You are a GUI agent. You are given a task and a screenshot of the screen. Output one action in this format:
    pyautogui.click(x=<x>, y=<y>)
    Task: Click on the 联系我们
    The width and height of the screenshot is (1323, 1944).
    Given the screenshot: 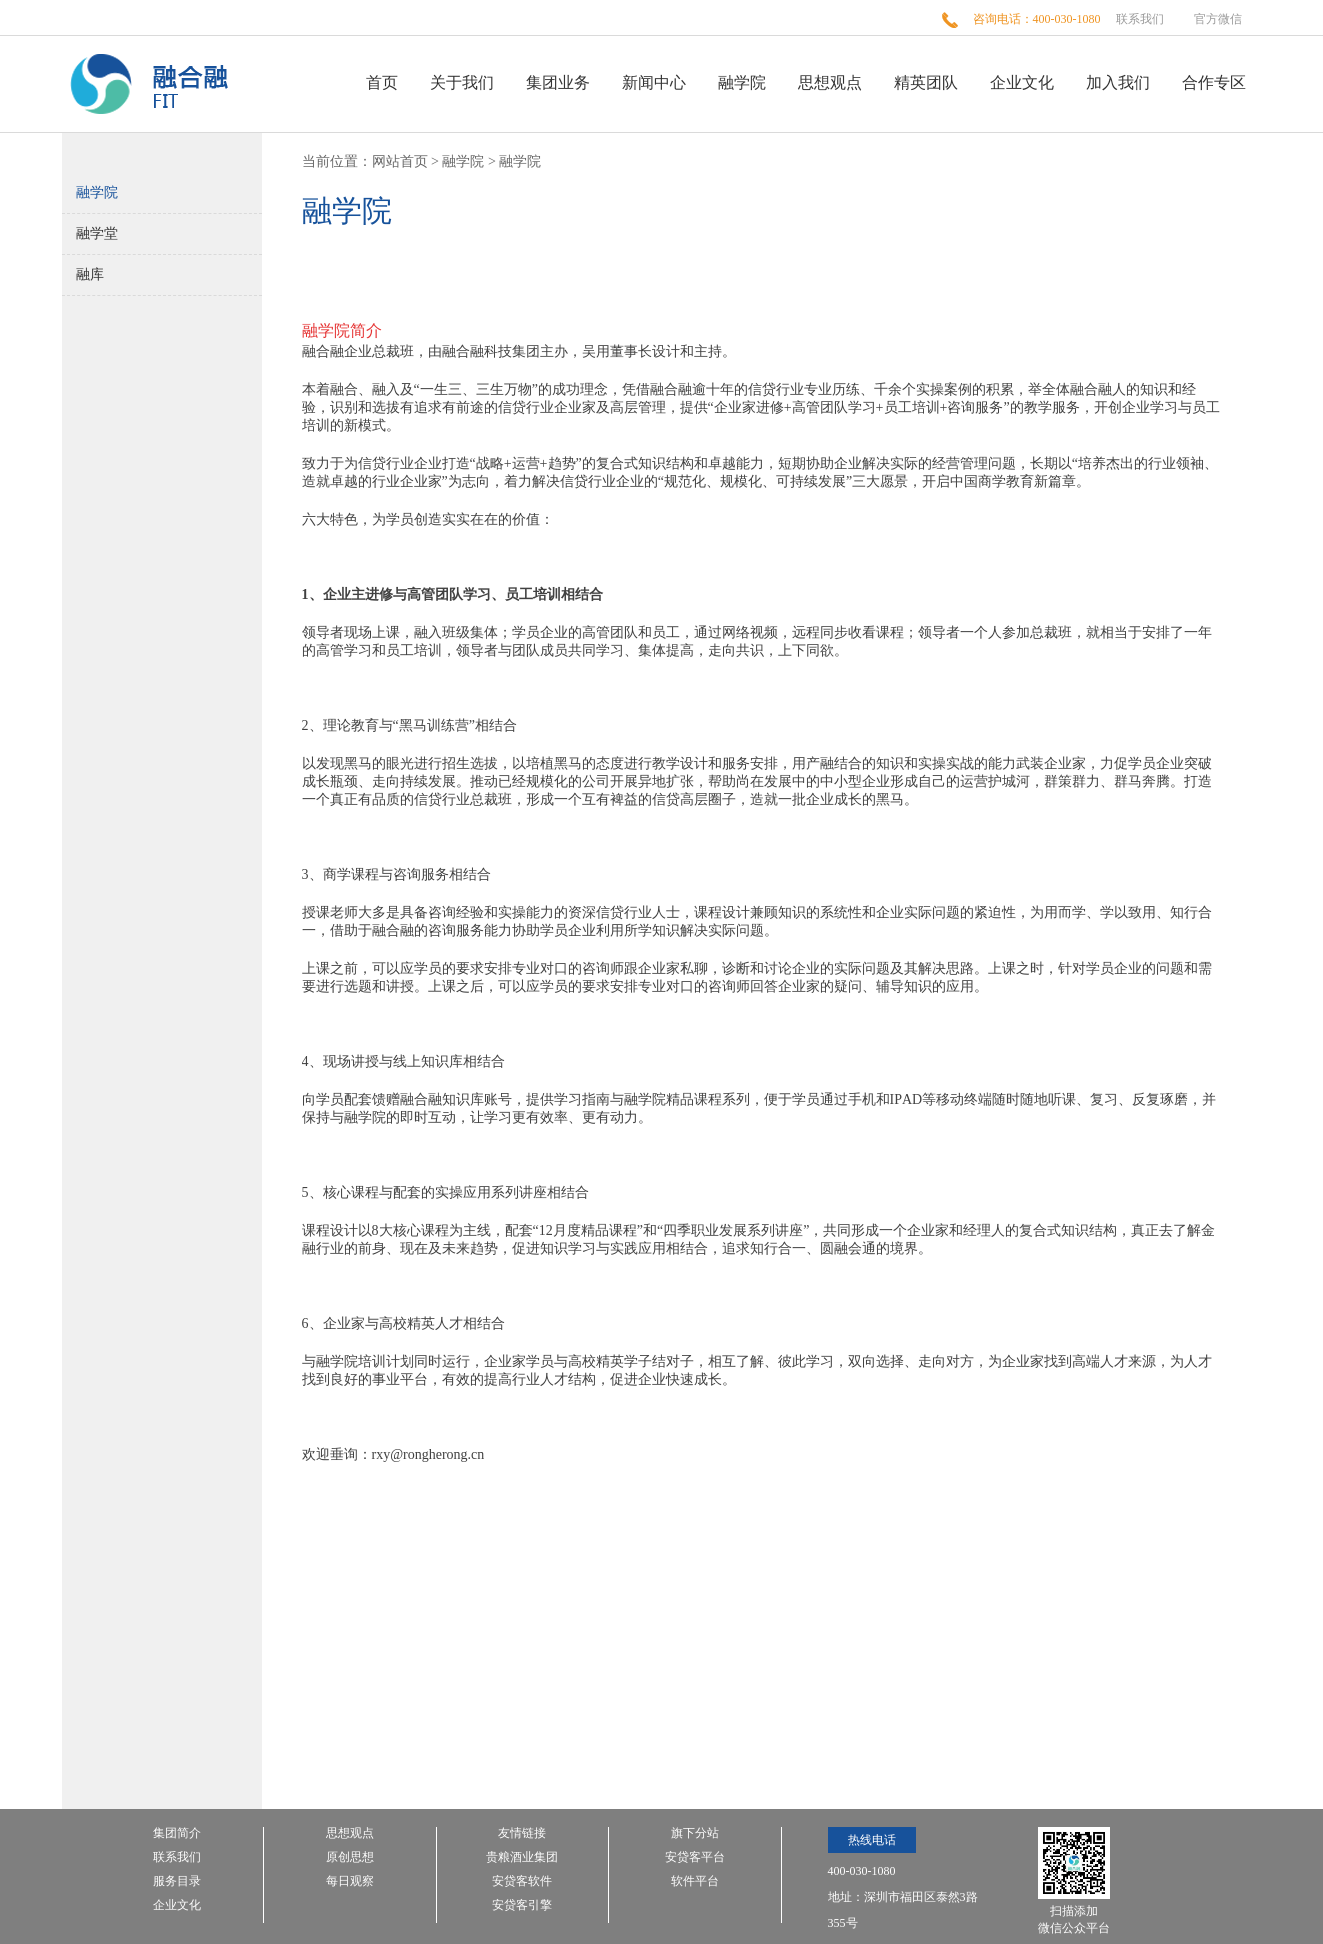 What is the action you would take?
    pyautogui.click(x=1140, y=19)
    